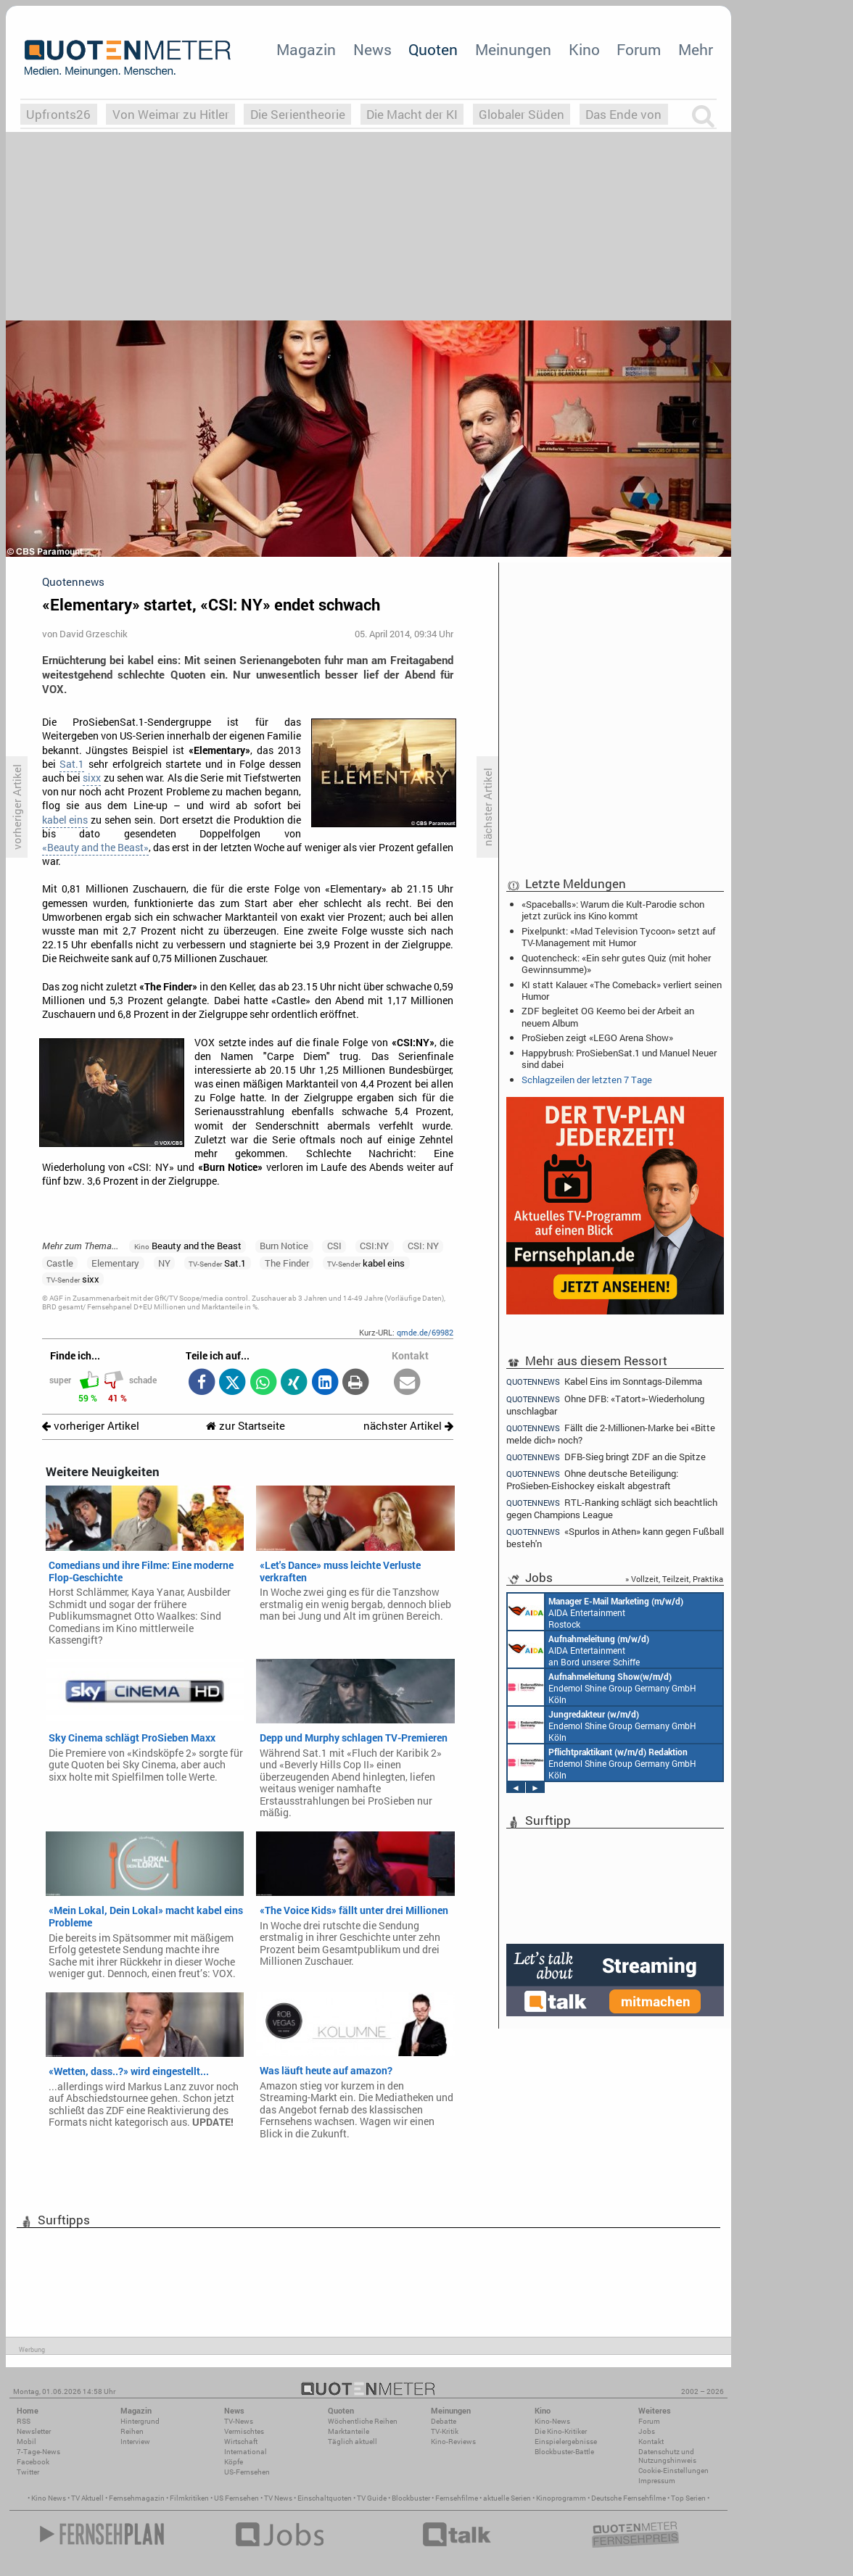 This screenshot has width=853, height=2576. Describe the element at coordinates (615, 1537) in the screenshot. I see `«Spurlos in Athen» kann gegen Fußball besteh'n` at that location.